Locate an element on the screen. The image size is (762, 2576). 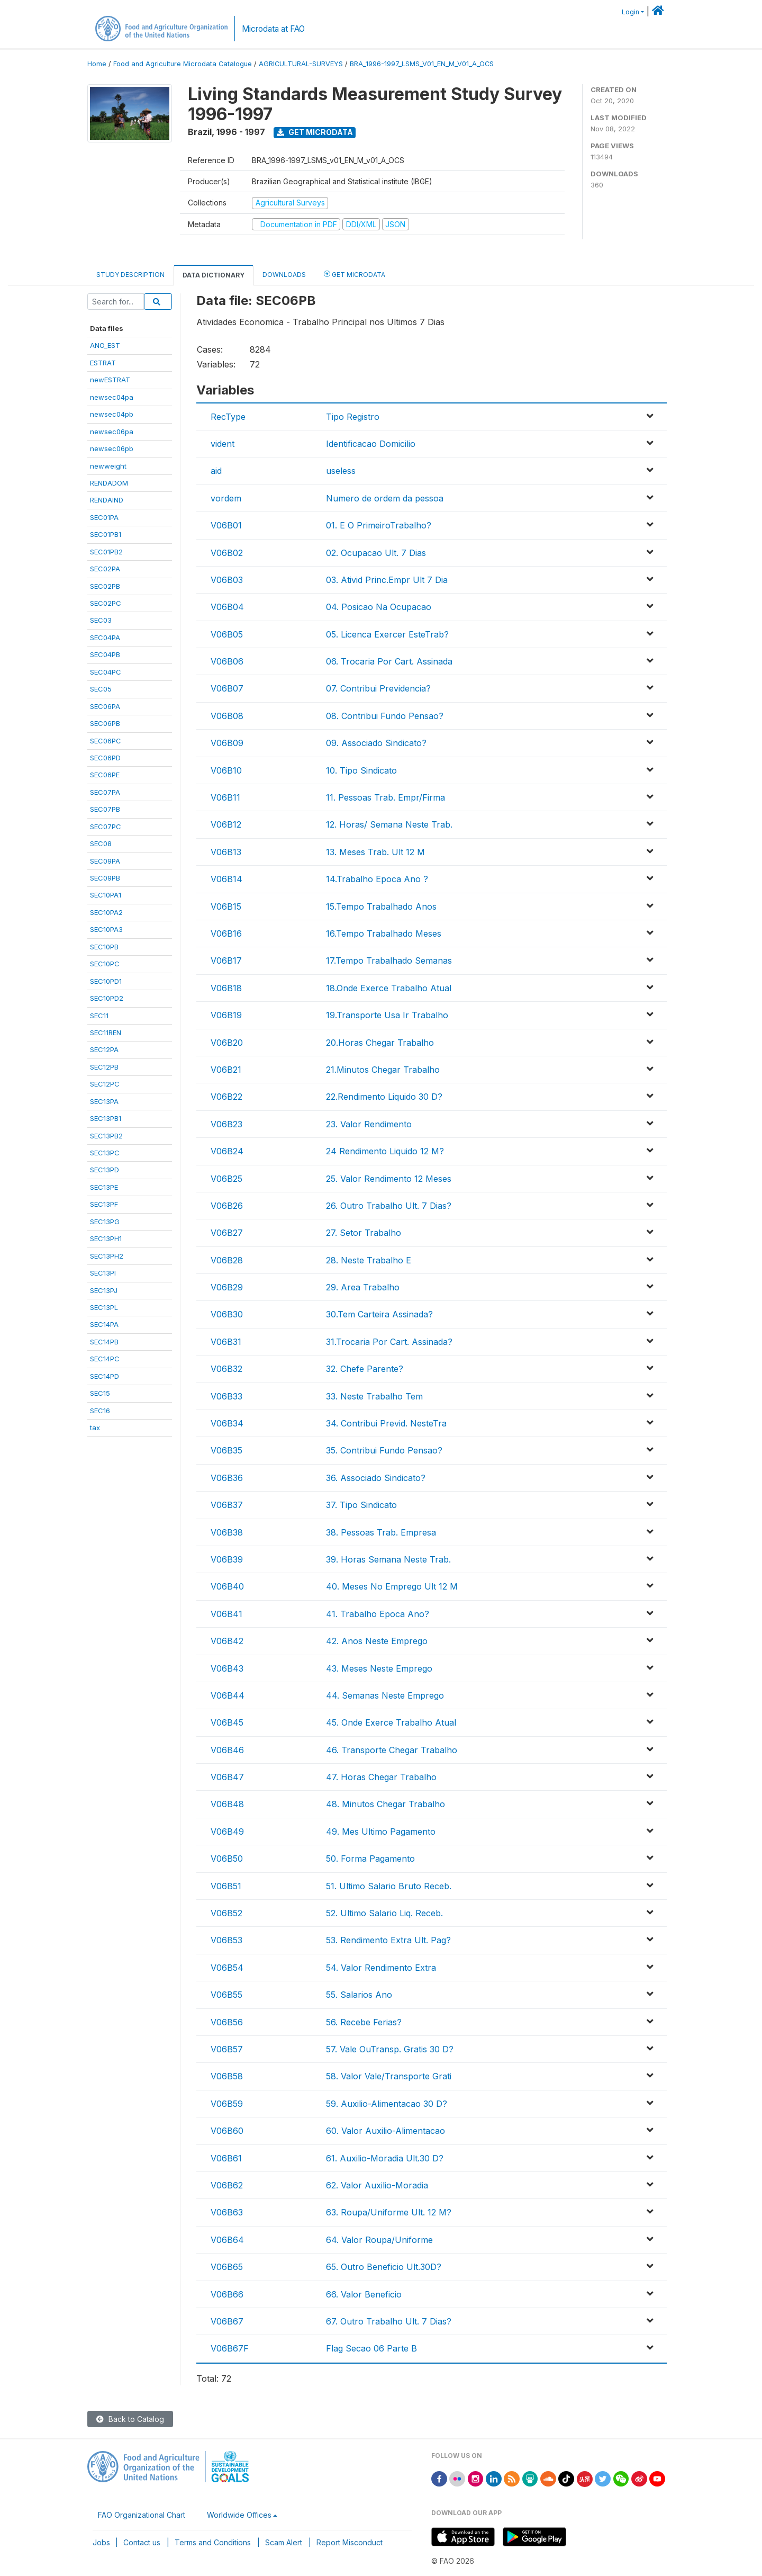
V06B64 is located at coordinates (227, 2239).